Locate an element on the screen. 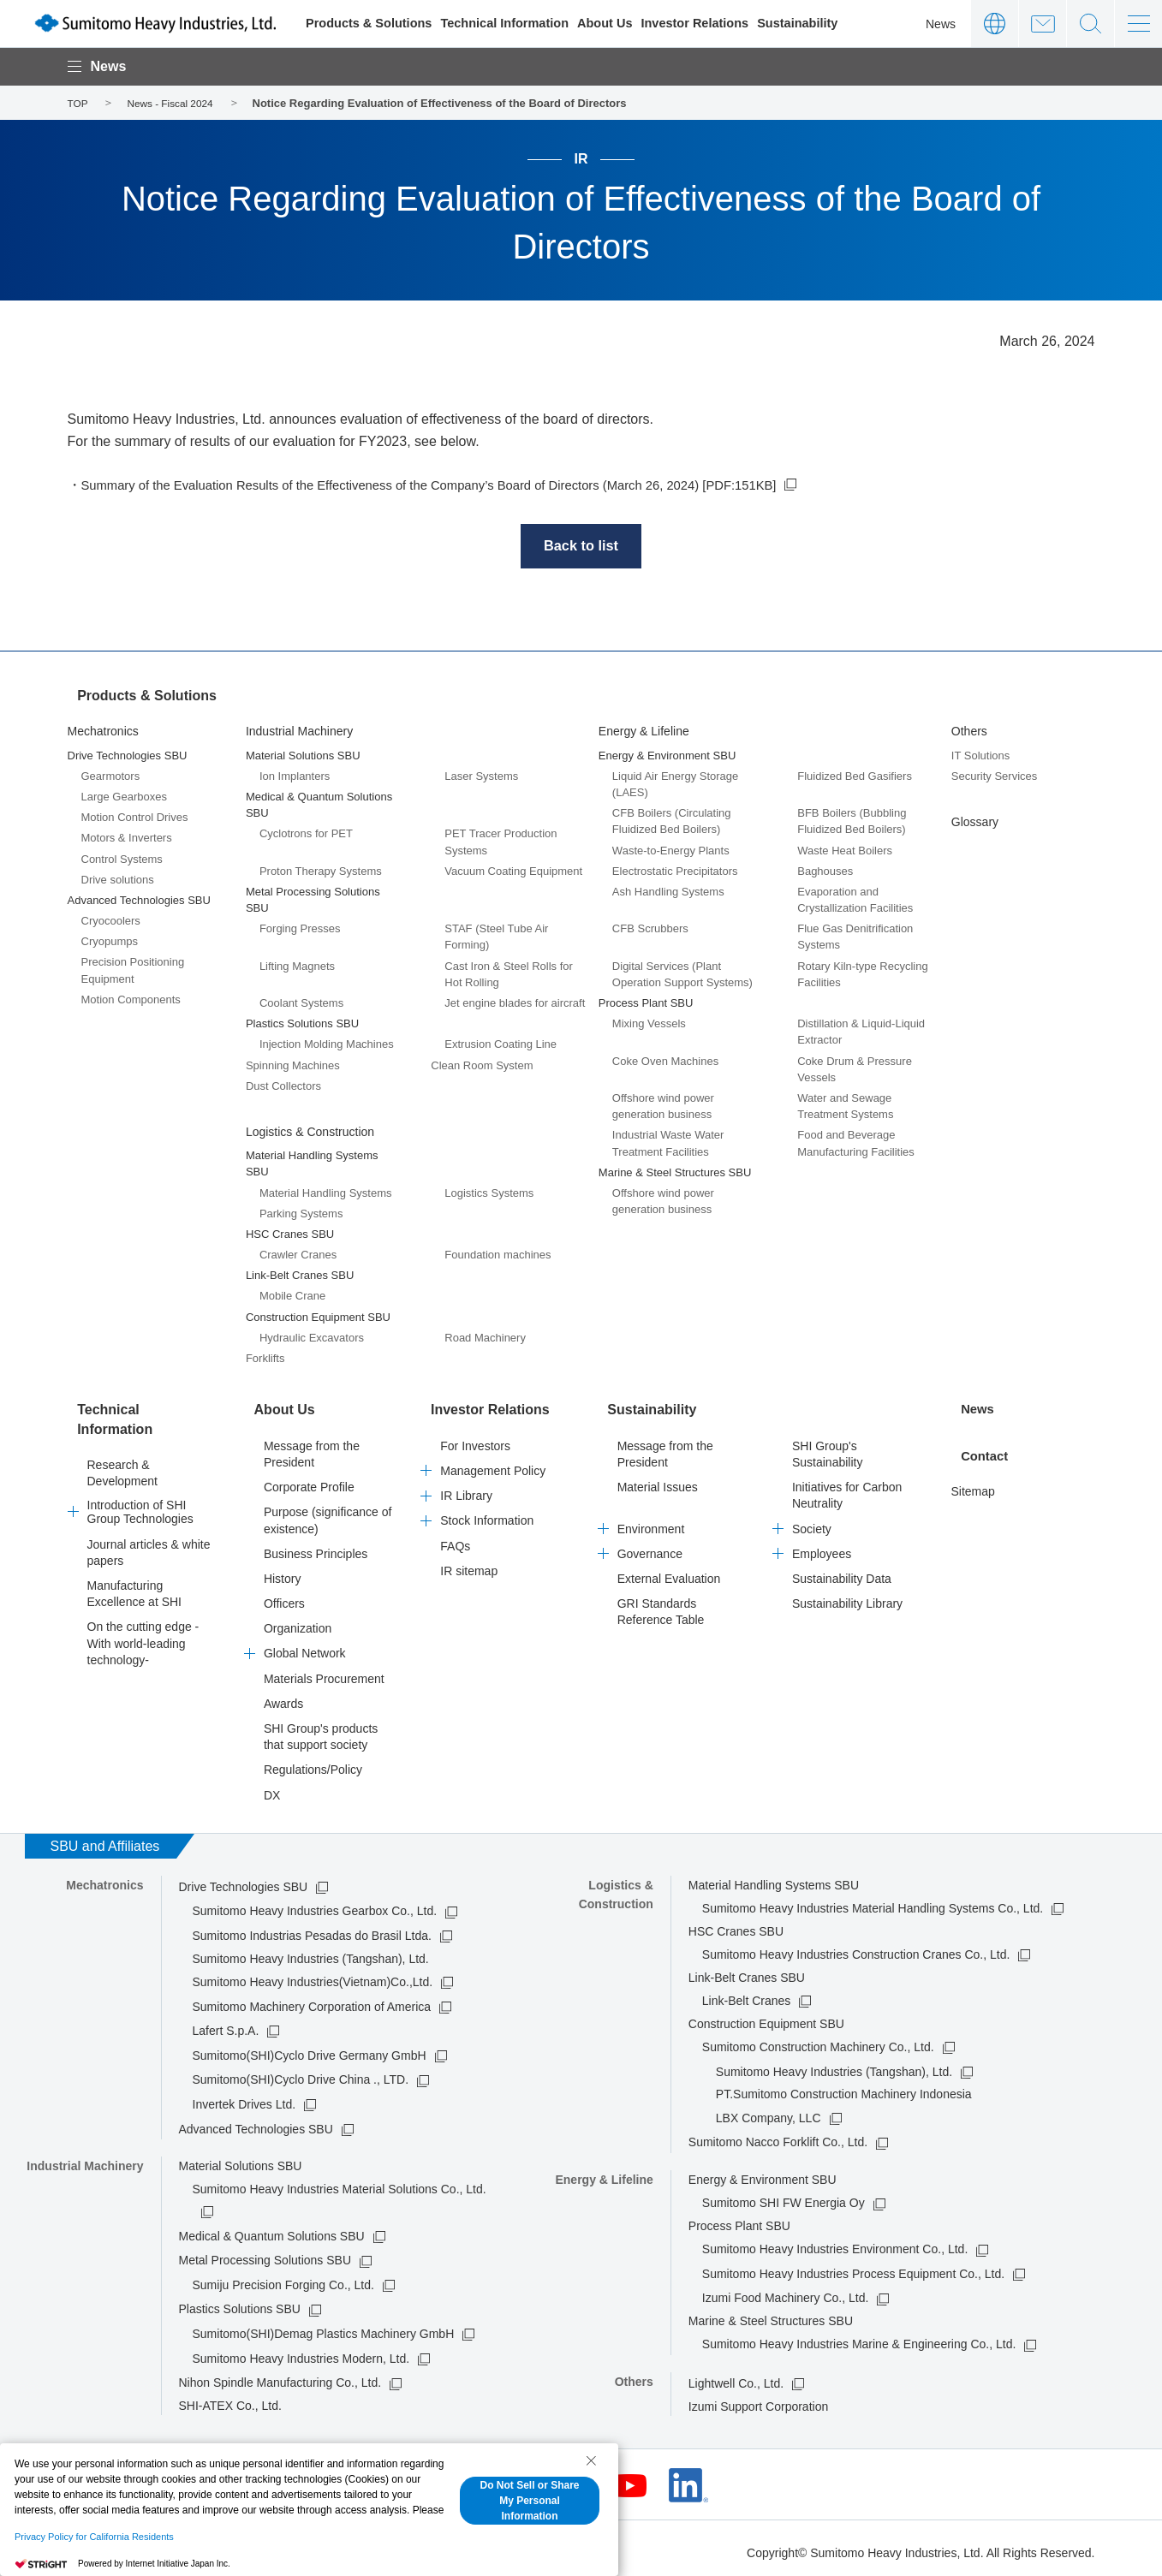 The width and height of the screenshot is (1162, 2576). Large Gearboxes is located at coordinates (124, 796).